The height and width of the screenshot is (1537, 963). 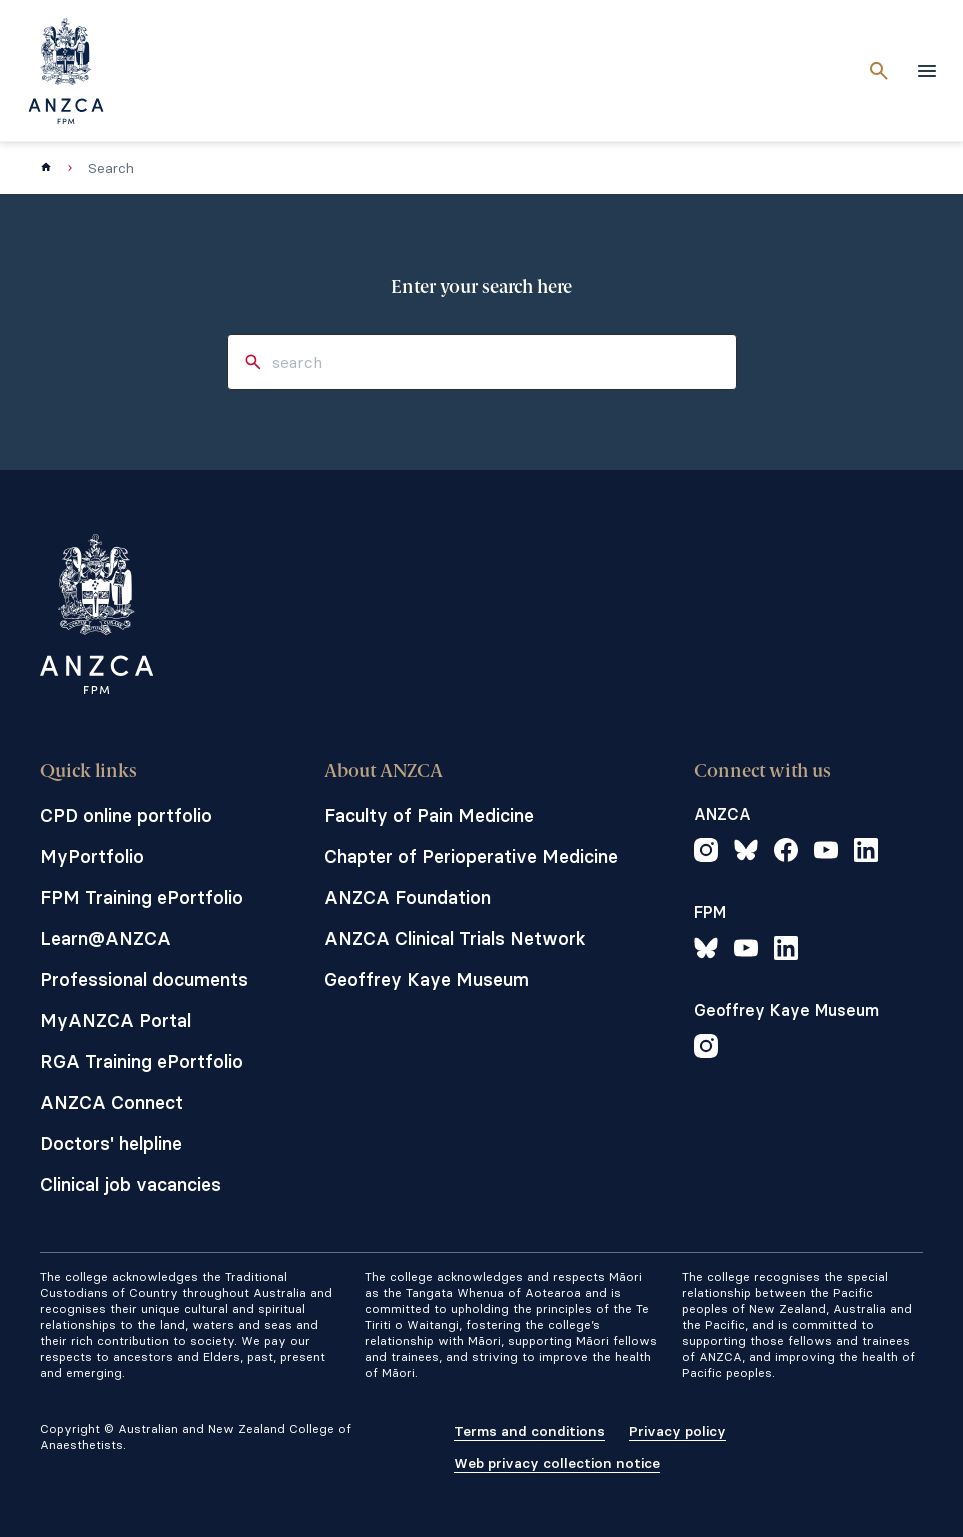 I want to click on MyANZCA Portal, so click(x=115, y=1020).